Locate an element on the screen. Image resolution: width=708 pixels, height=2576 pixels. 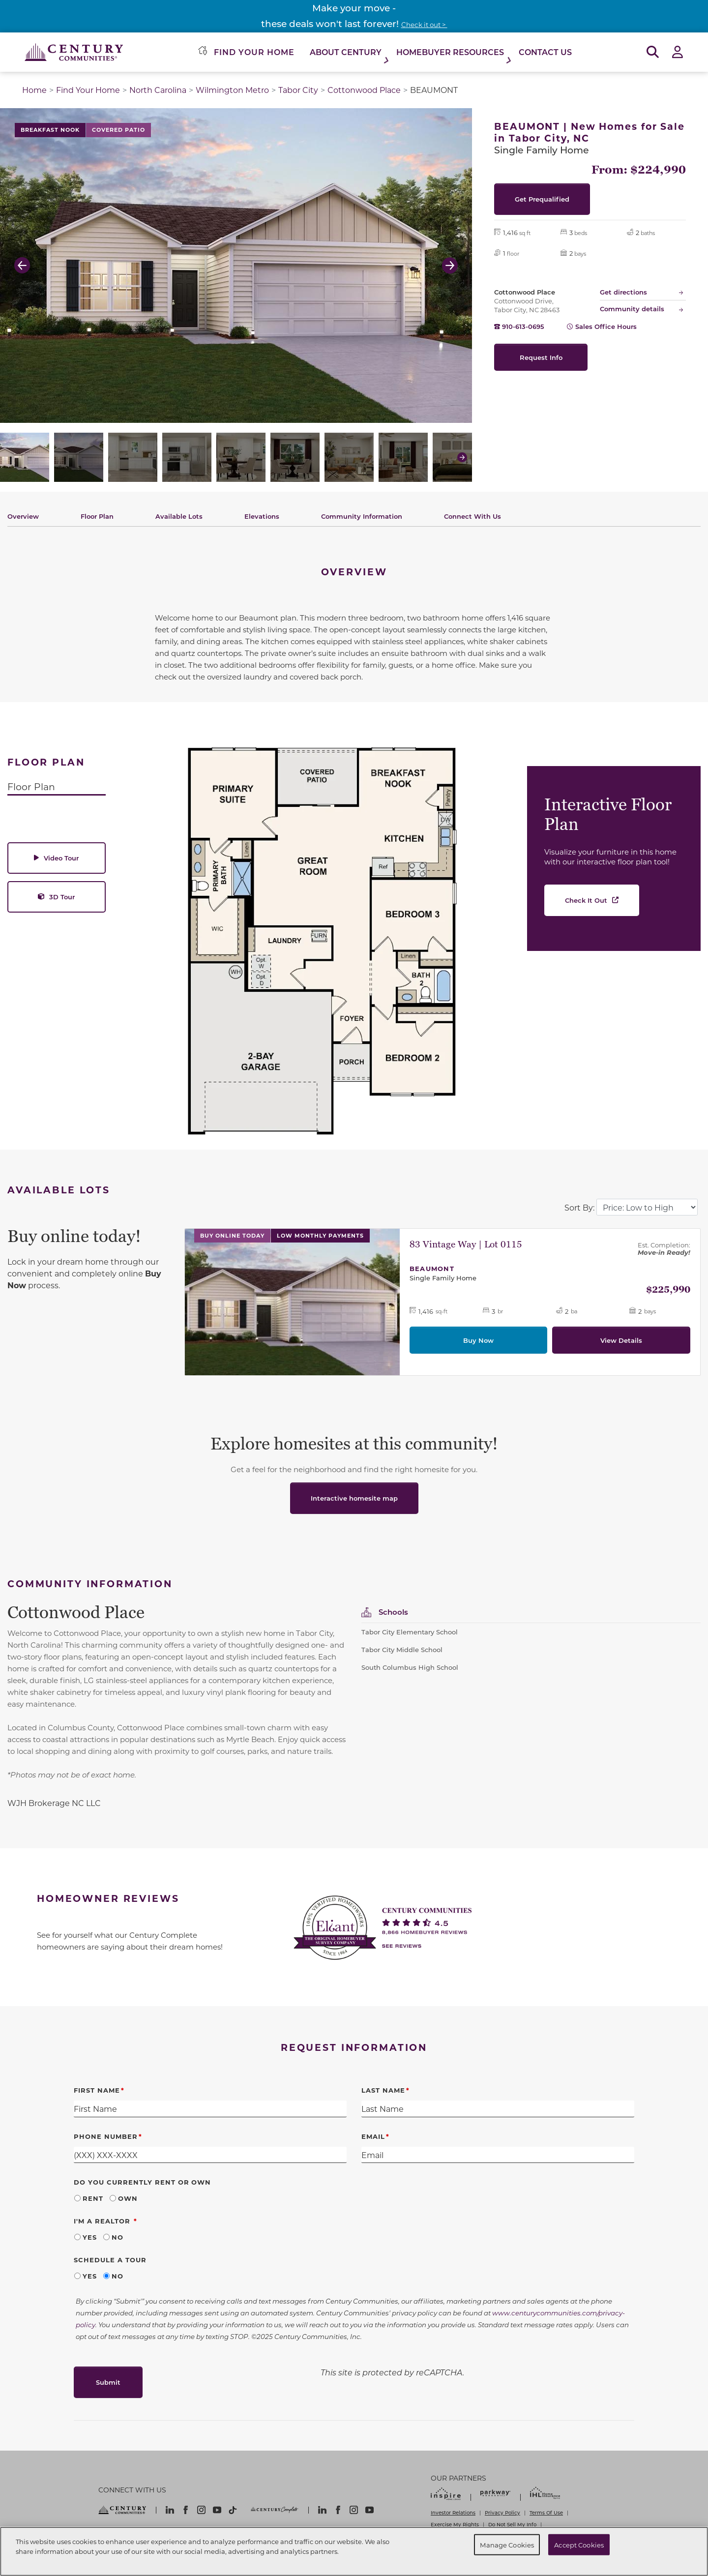
Accept Cookies is located at coordinates (579, 2544).